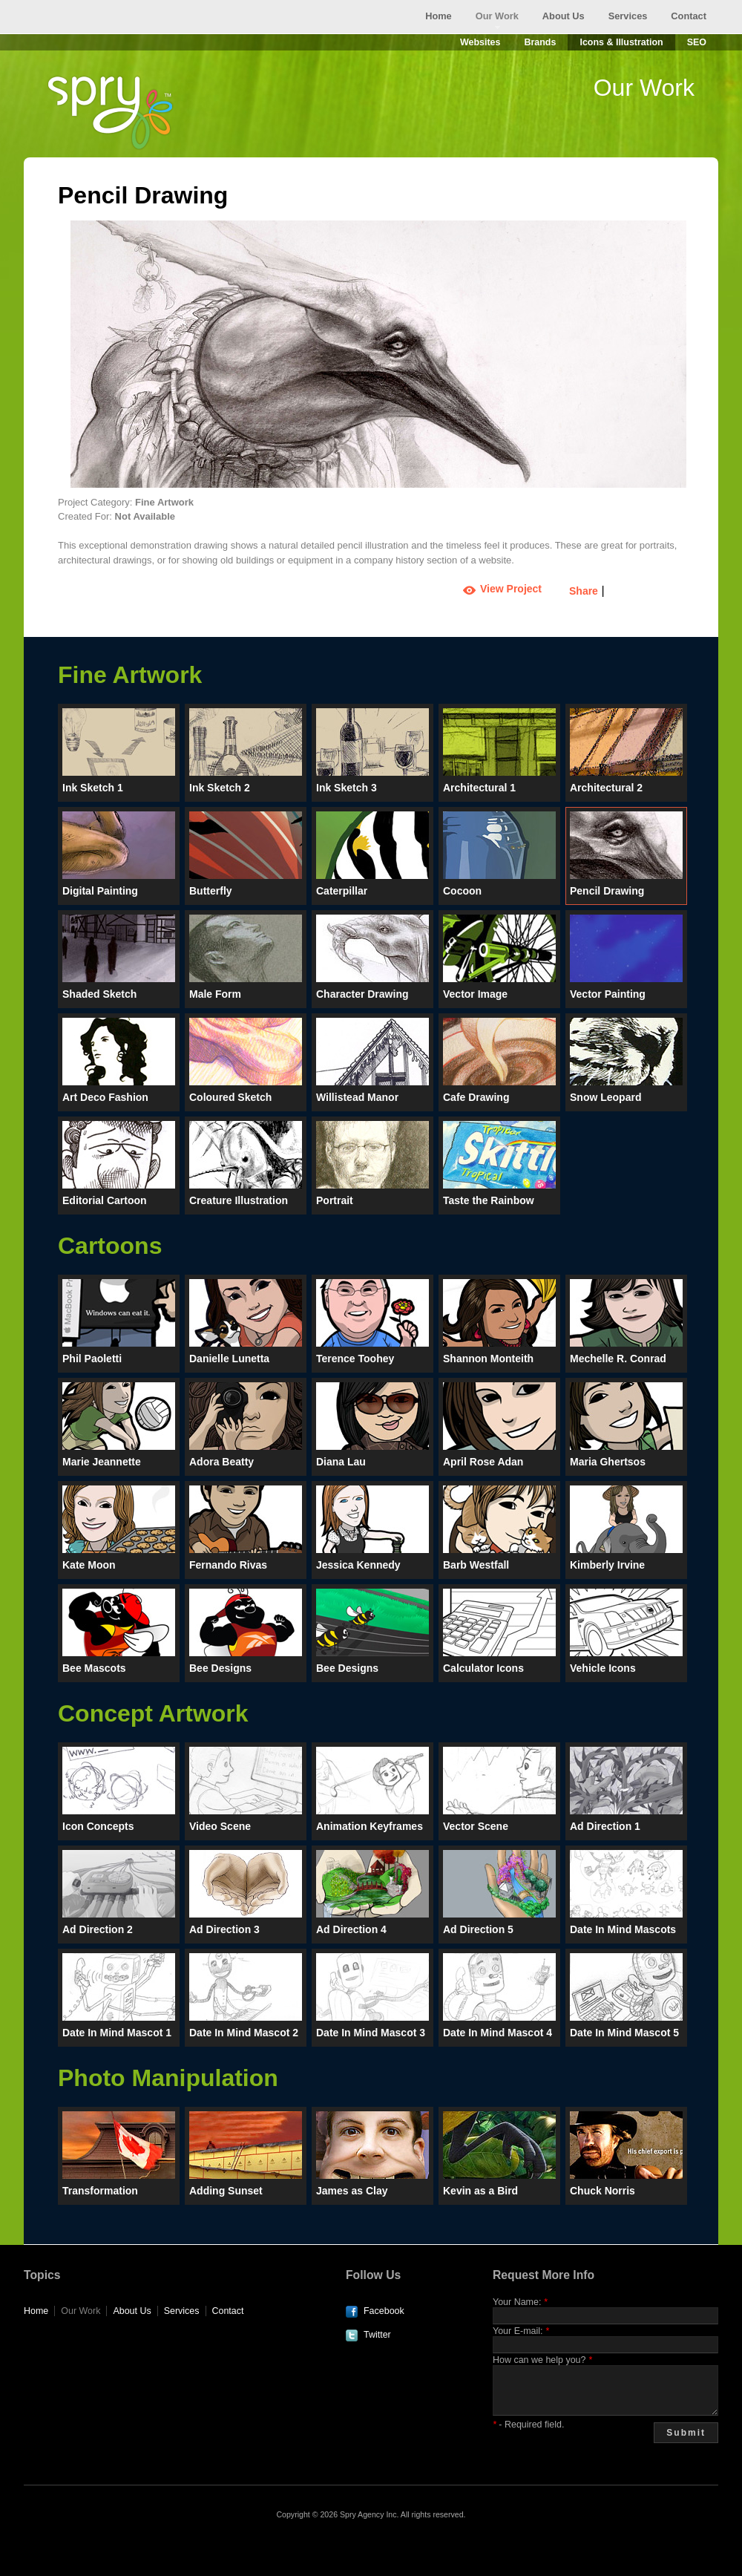 This screenshot has width=742, height=2576. What do you see at coordinates (621, 42) in the screenshot?
I see `Icons & Illustration` at bounding box center [621, 42].